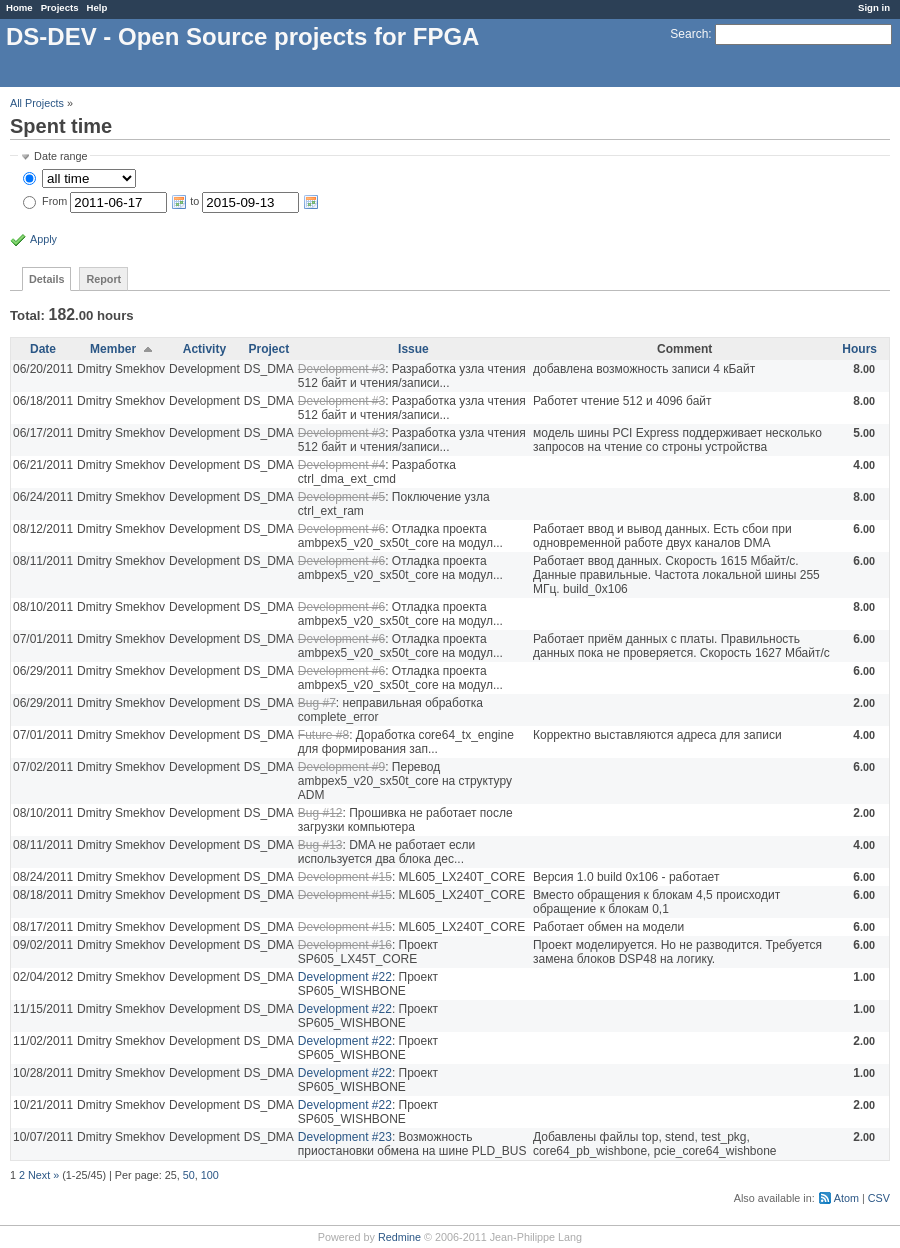 The width and height of the screenshot is (900, 1248). Describe the element at coordinates (341, 767) in the screenshot. I see `Development #9` at that location.